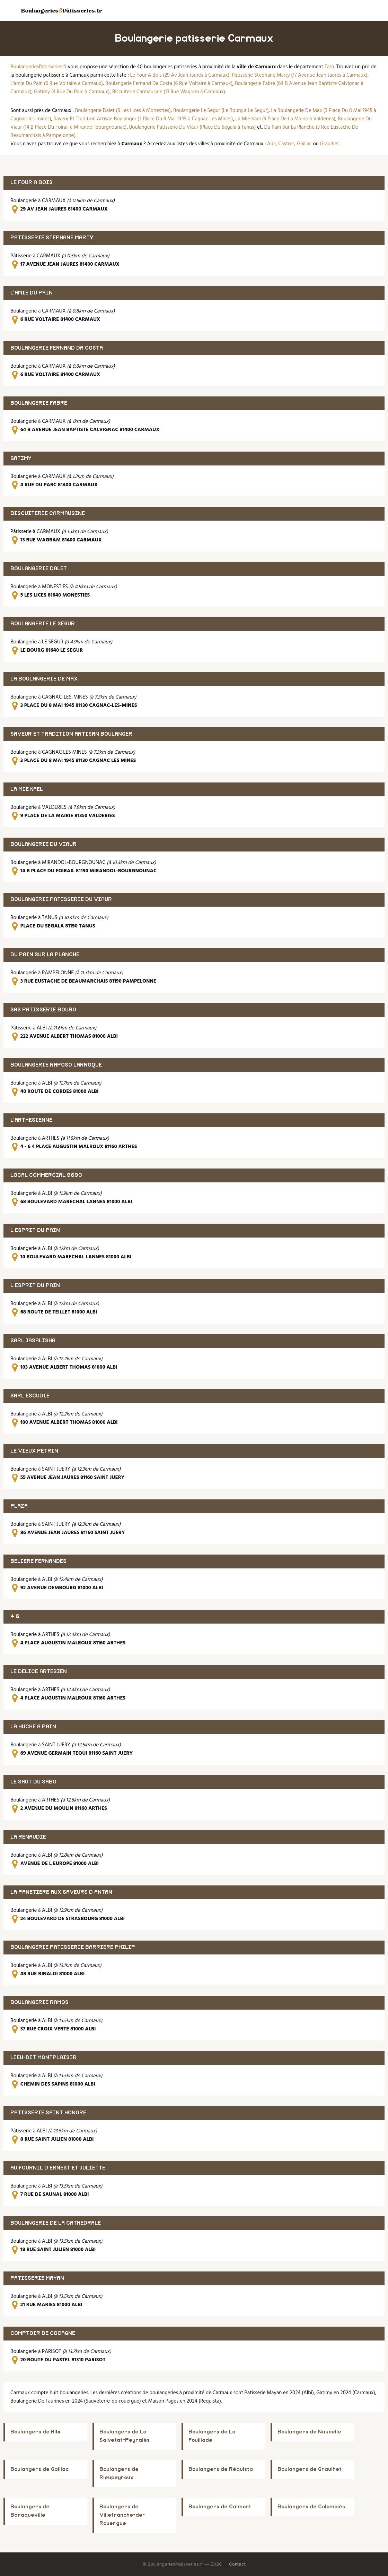 This screenshot has width=388, height=2576. Describe the element at coordinates (61, 1892) in the screenshot. I see `LA PANETIERE AUX SAVEURS D ANTAN` at that location.